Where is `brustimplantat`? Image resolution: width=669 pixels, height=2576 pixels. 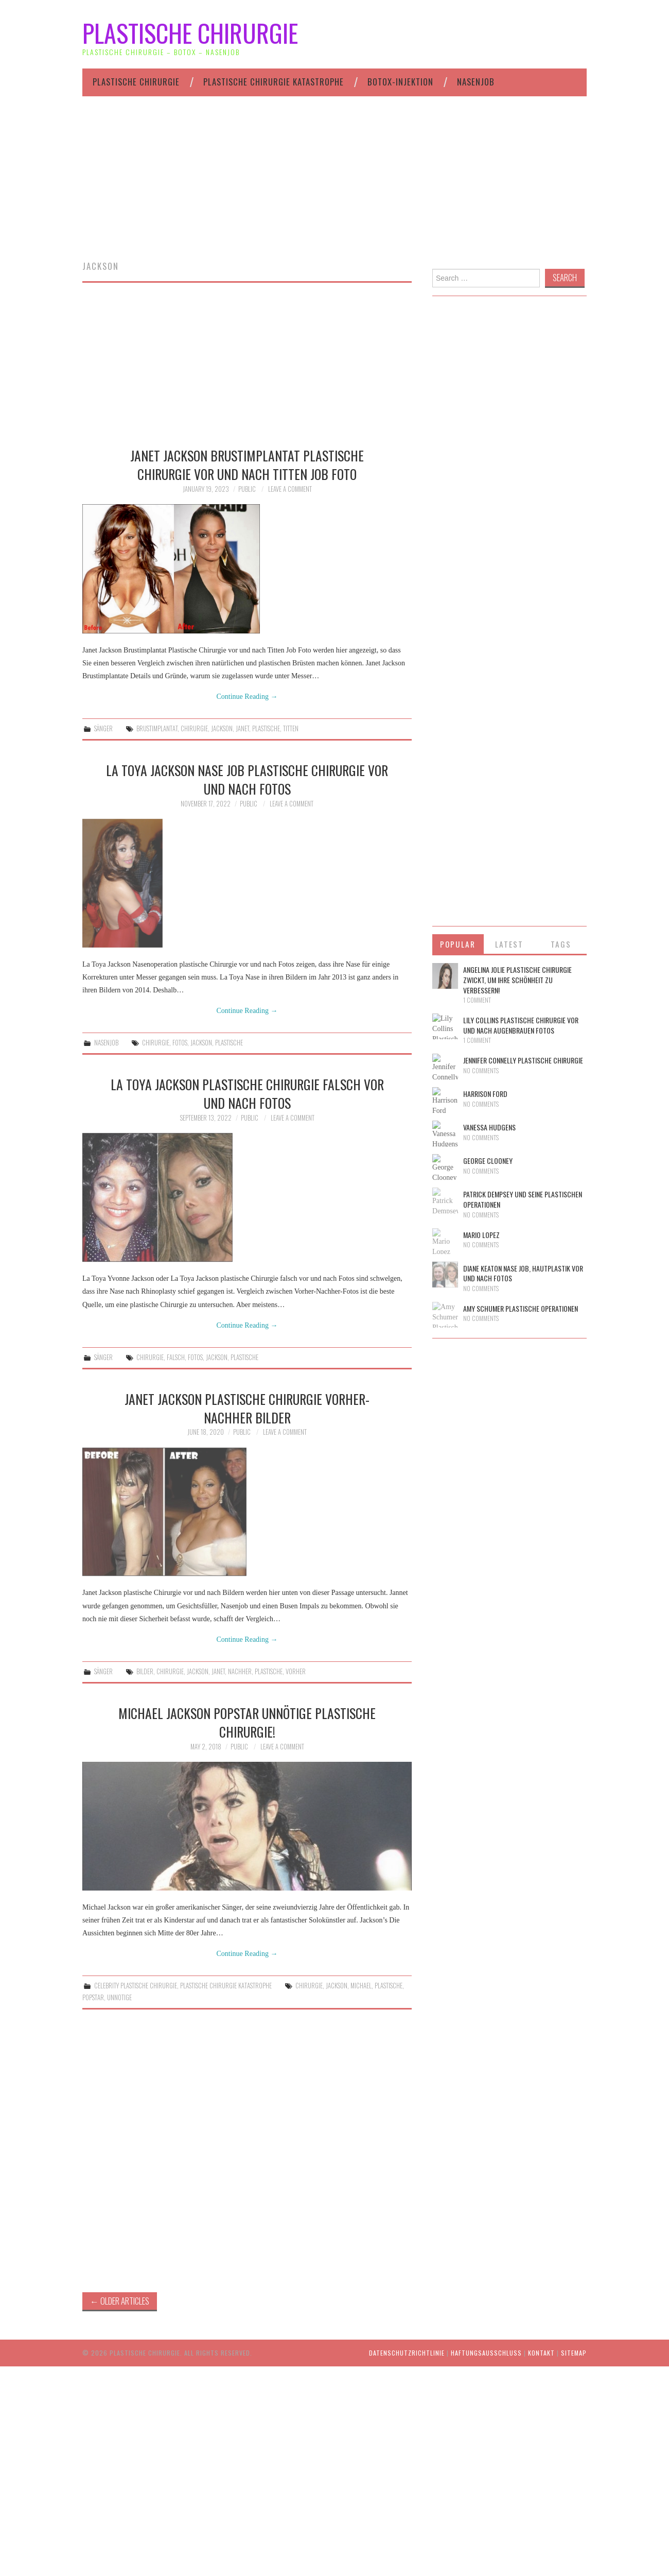 brustimplantat is located at coordinates (157, 728).